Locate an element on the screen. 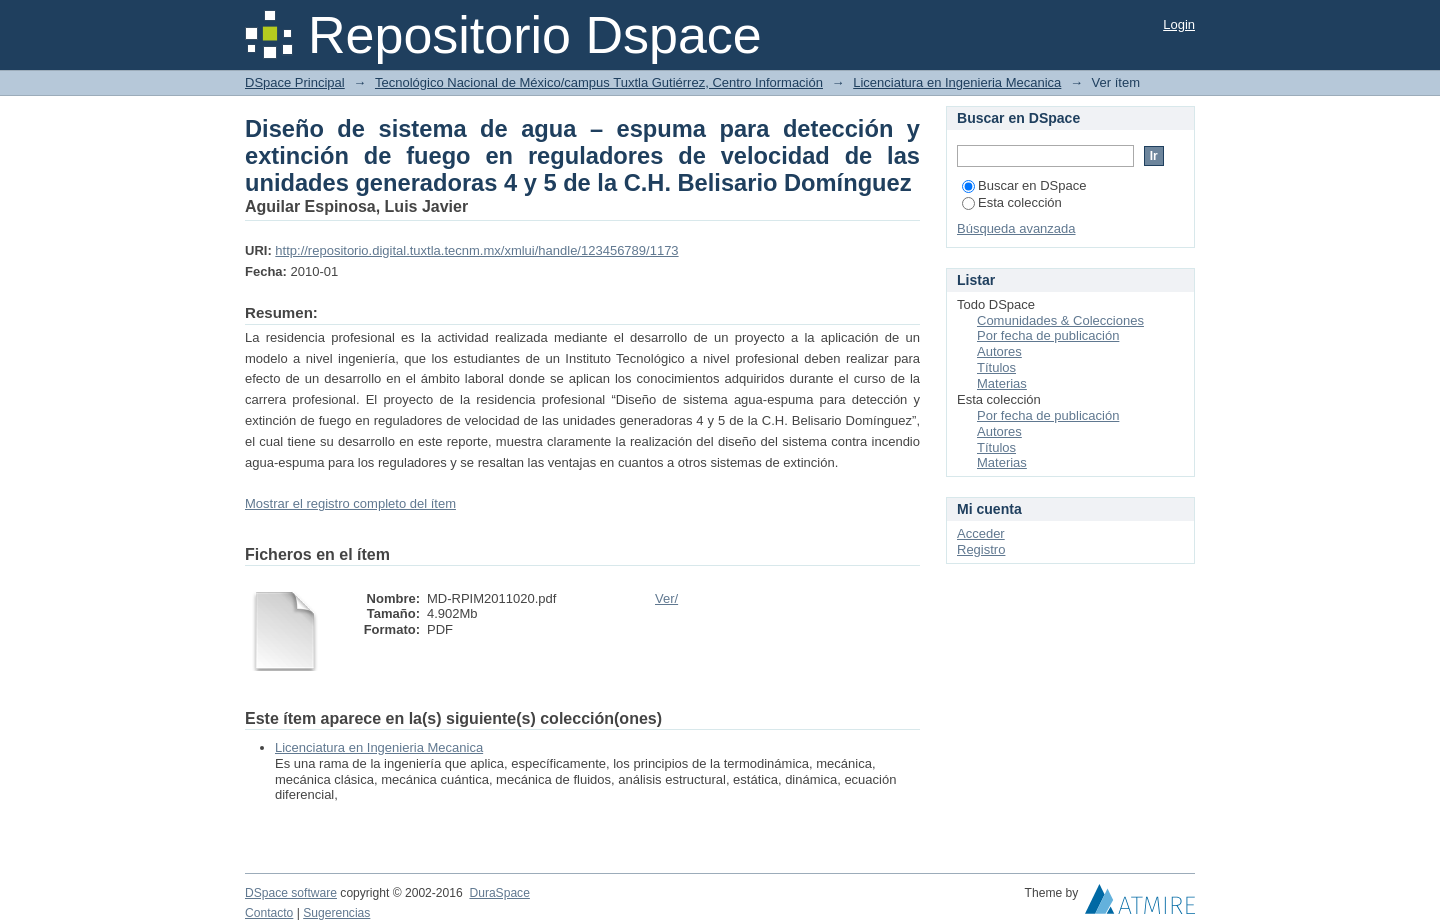 The width and height of the screenshot is (1440, 924). Contacto is located at coordinates (269, 913).